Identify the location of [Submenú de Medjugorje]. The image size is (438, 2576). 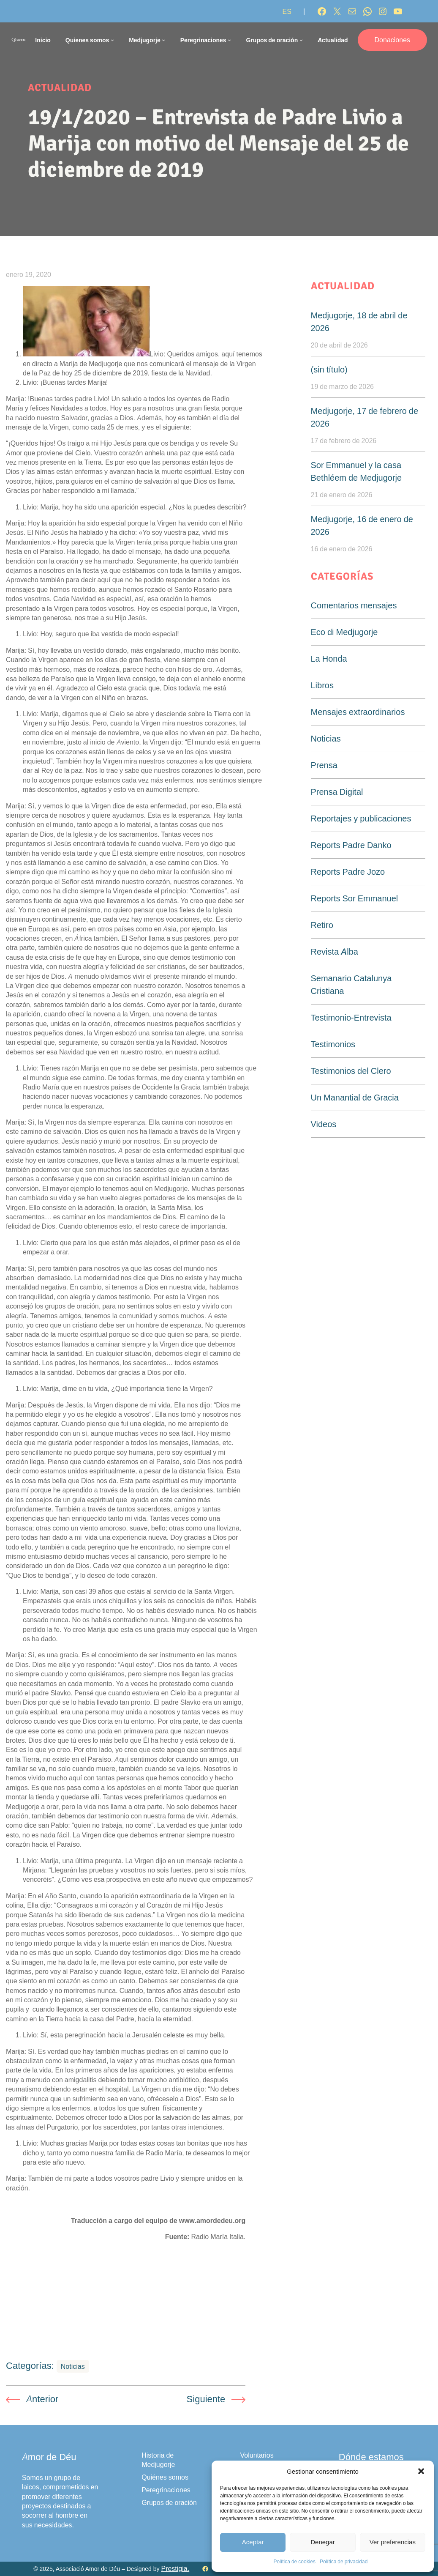
(163, 39).